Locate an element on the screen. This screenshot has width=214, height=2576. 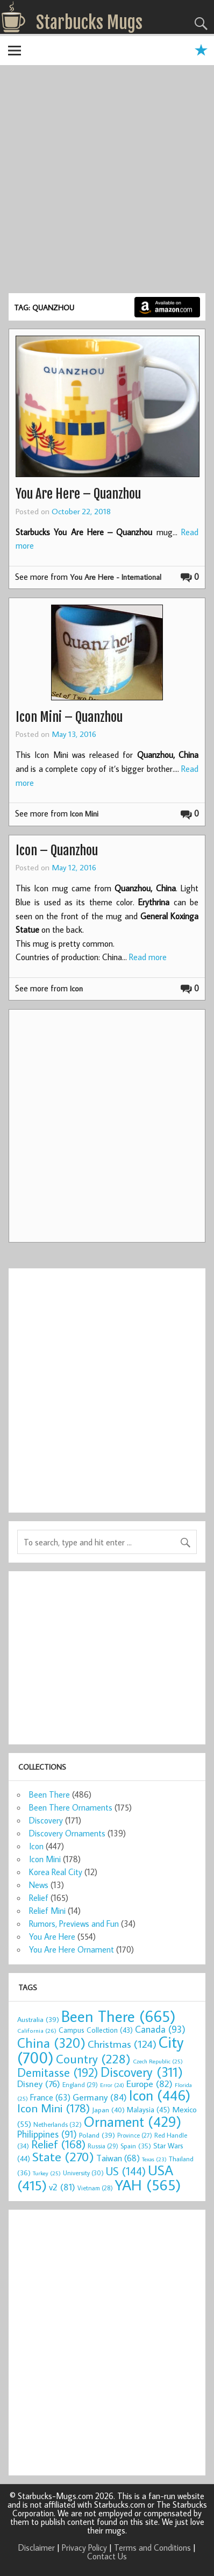
Been There is located at coordinates (49, 1794).